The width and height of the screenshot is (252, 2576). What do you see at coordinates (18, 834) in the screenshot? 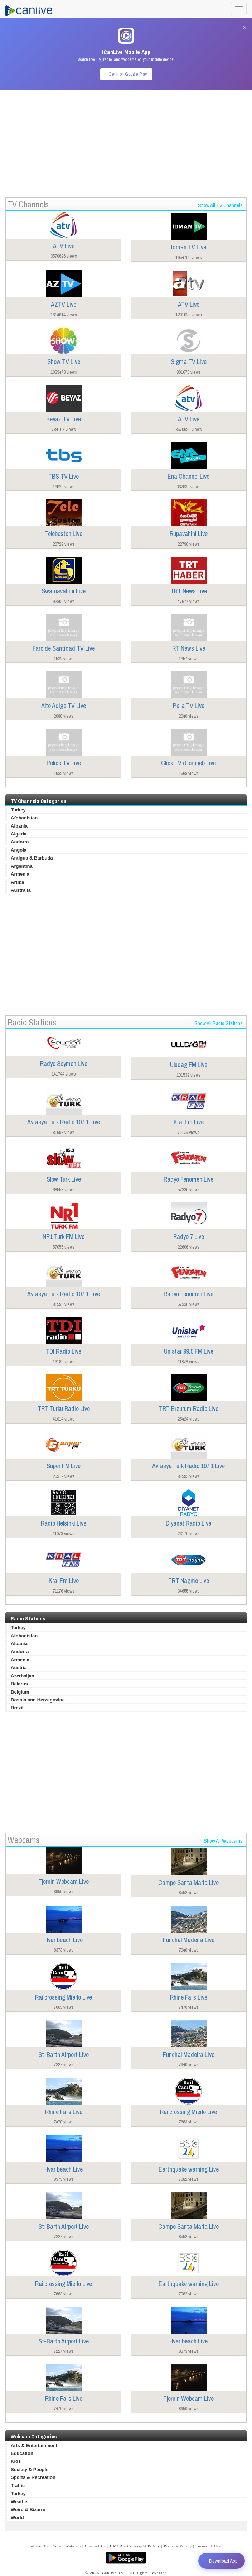
I see `Algeria` at bounding box center [18, 834].